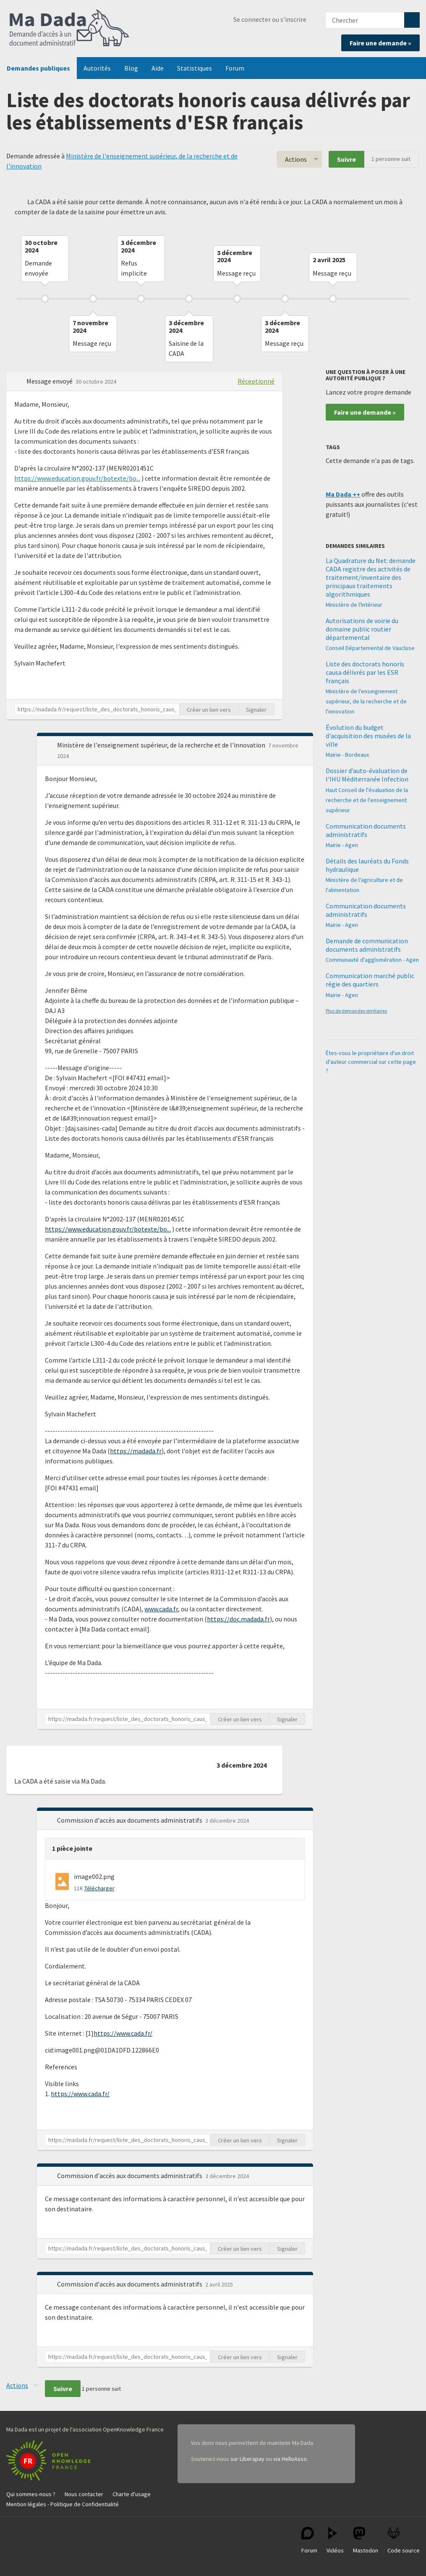  I want to click on Nous contacter, so click(84, 2494).